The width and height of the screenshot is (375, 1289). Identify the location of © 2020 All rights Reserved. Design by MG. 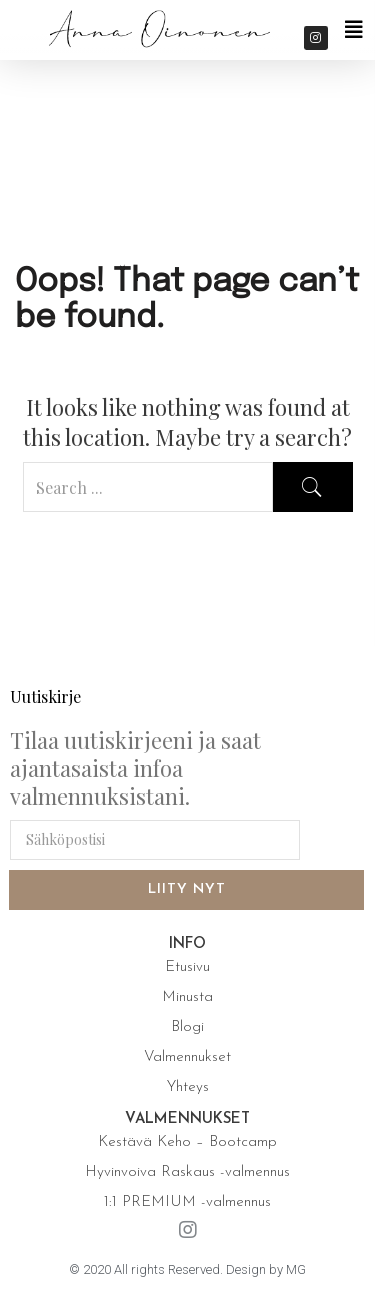
(187, 1269).